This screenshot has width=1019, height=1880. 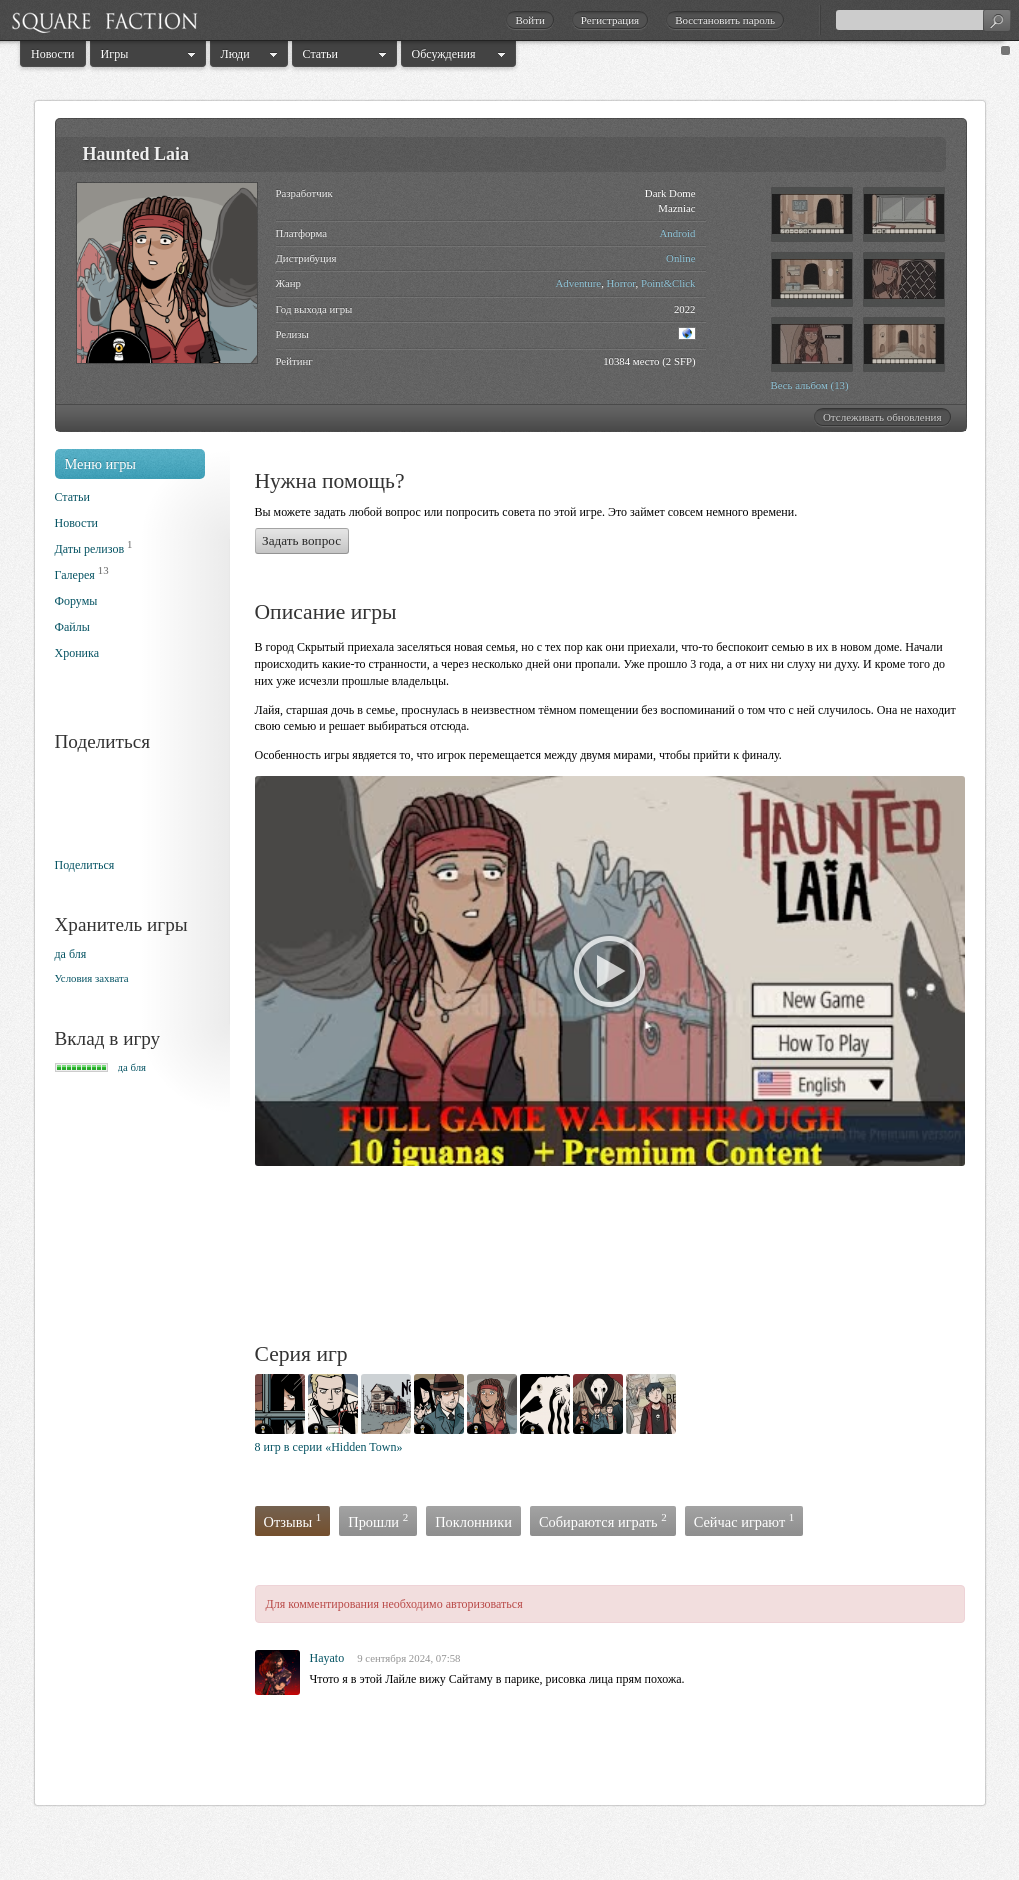 I want to click on Весь альбом (13), so click(x=810, y=385).